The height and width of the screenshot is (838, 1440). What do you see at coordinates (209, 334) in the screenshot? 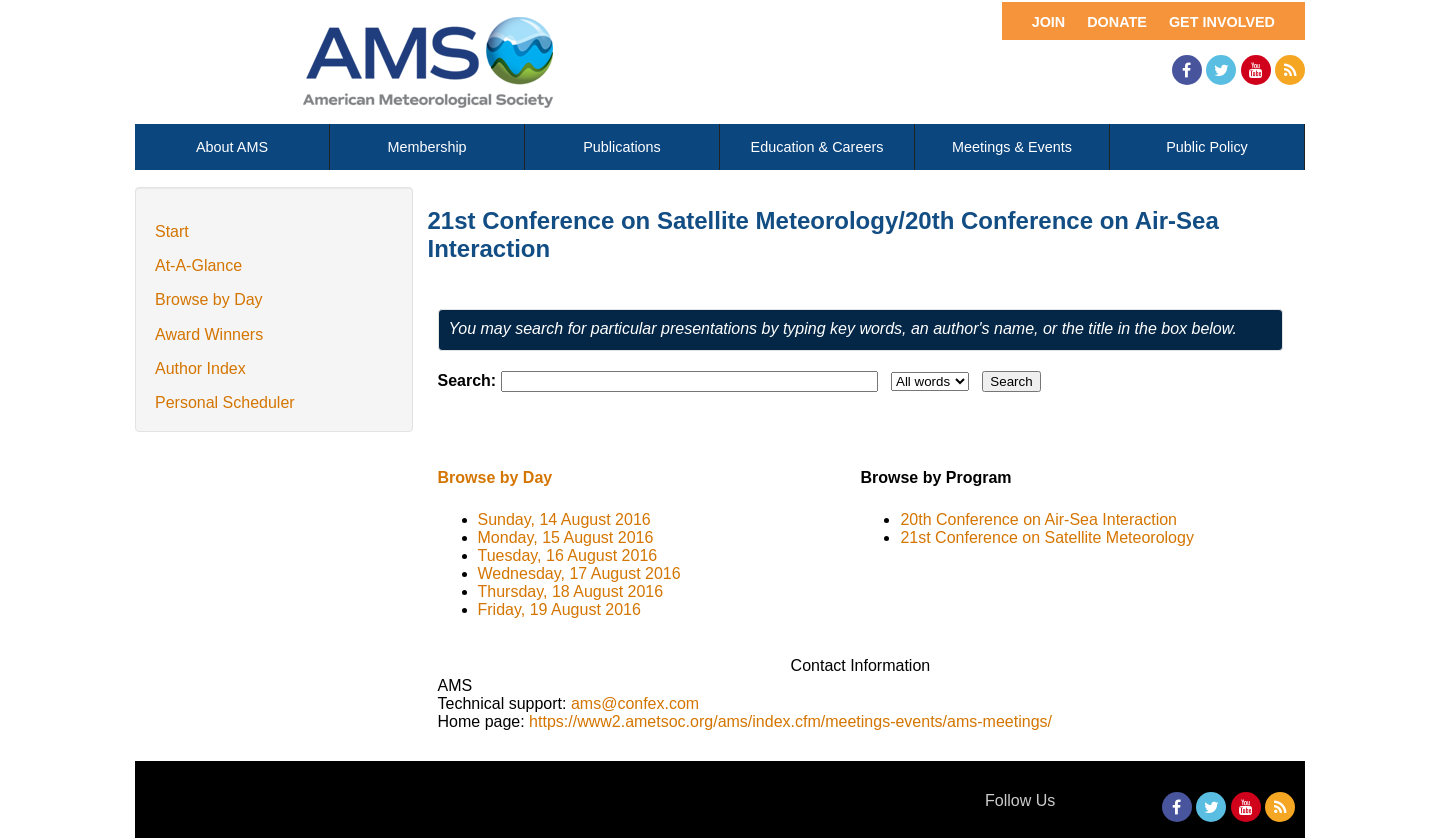
I see `Award Winners` at bounding box center [209, 334].